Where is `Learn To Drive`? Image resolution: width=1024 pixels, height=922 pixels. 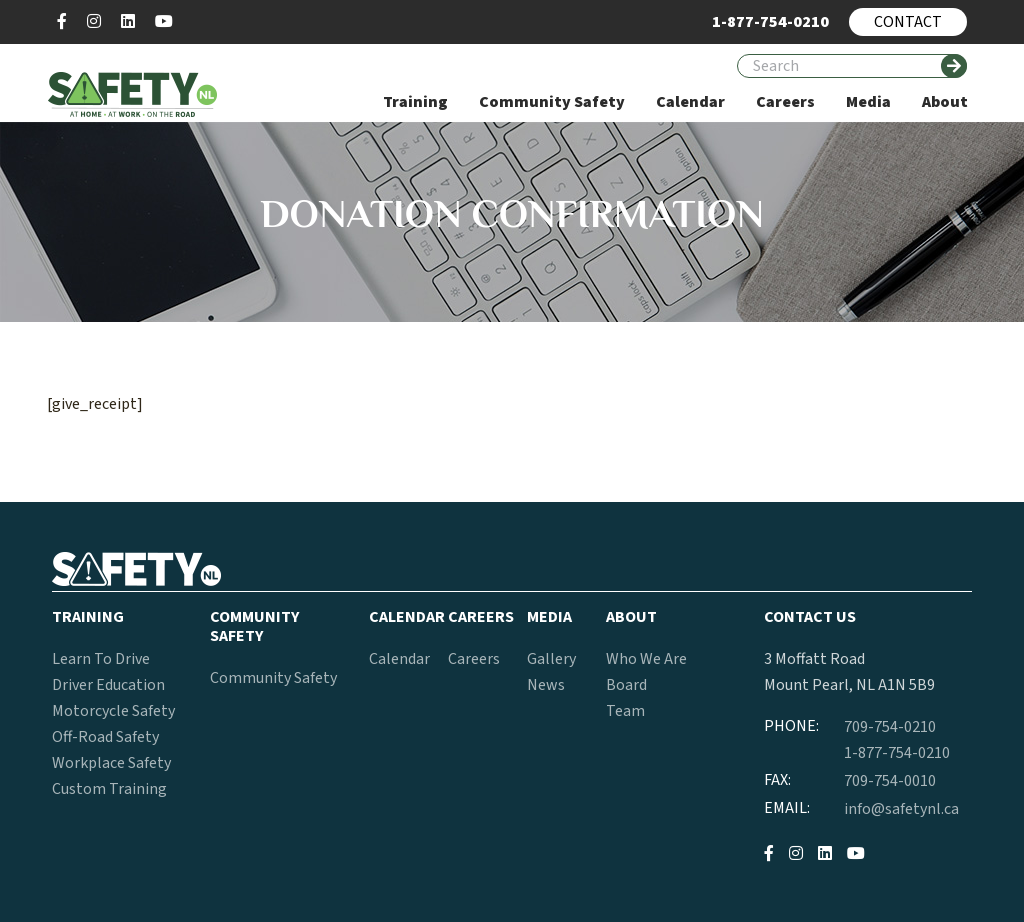
Learn To Drive is located at coordinates (101, 659).